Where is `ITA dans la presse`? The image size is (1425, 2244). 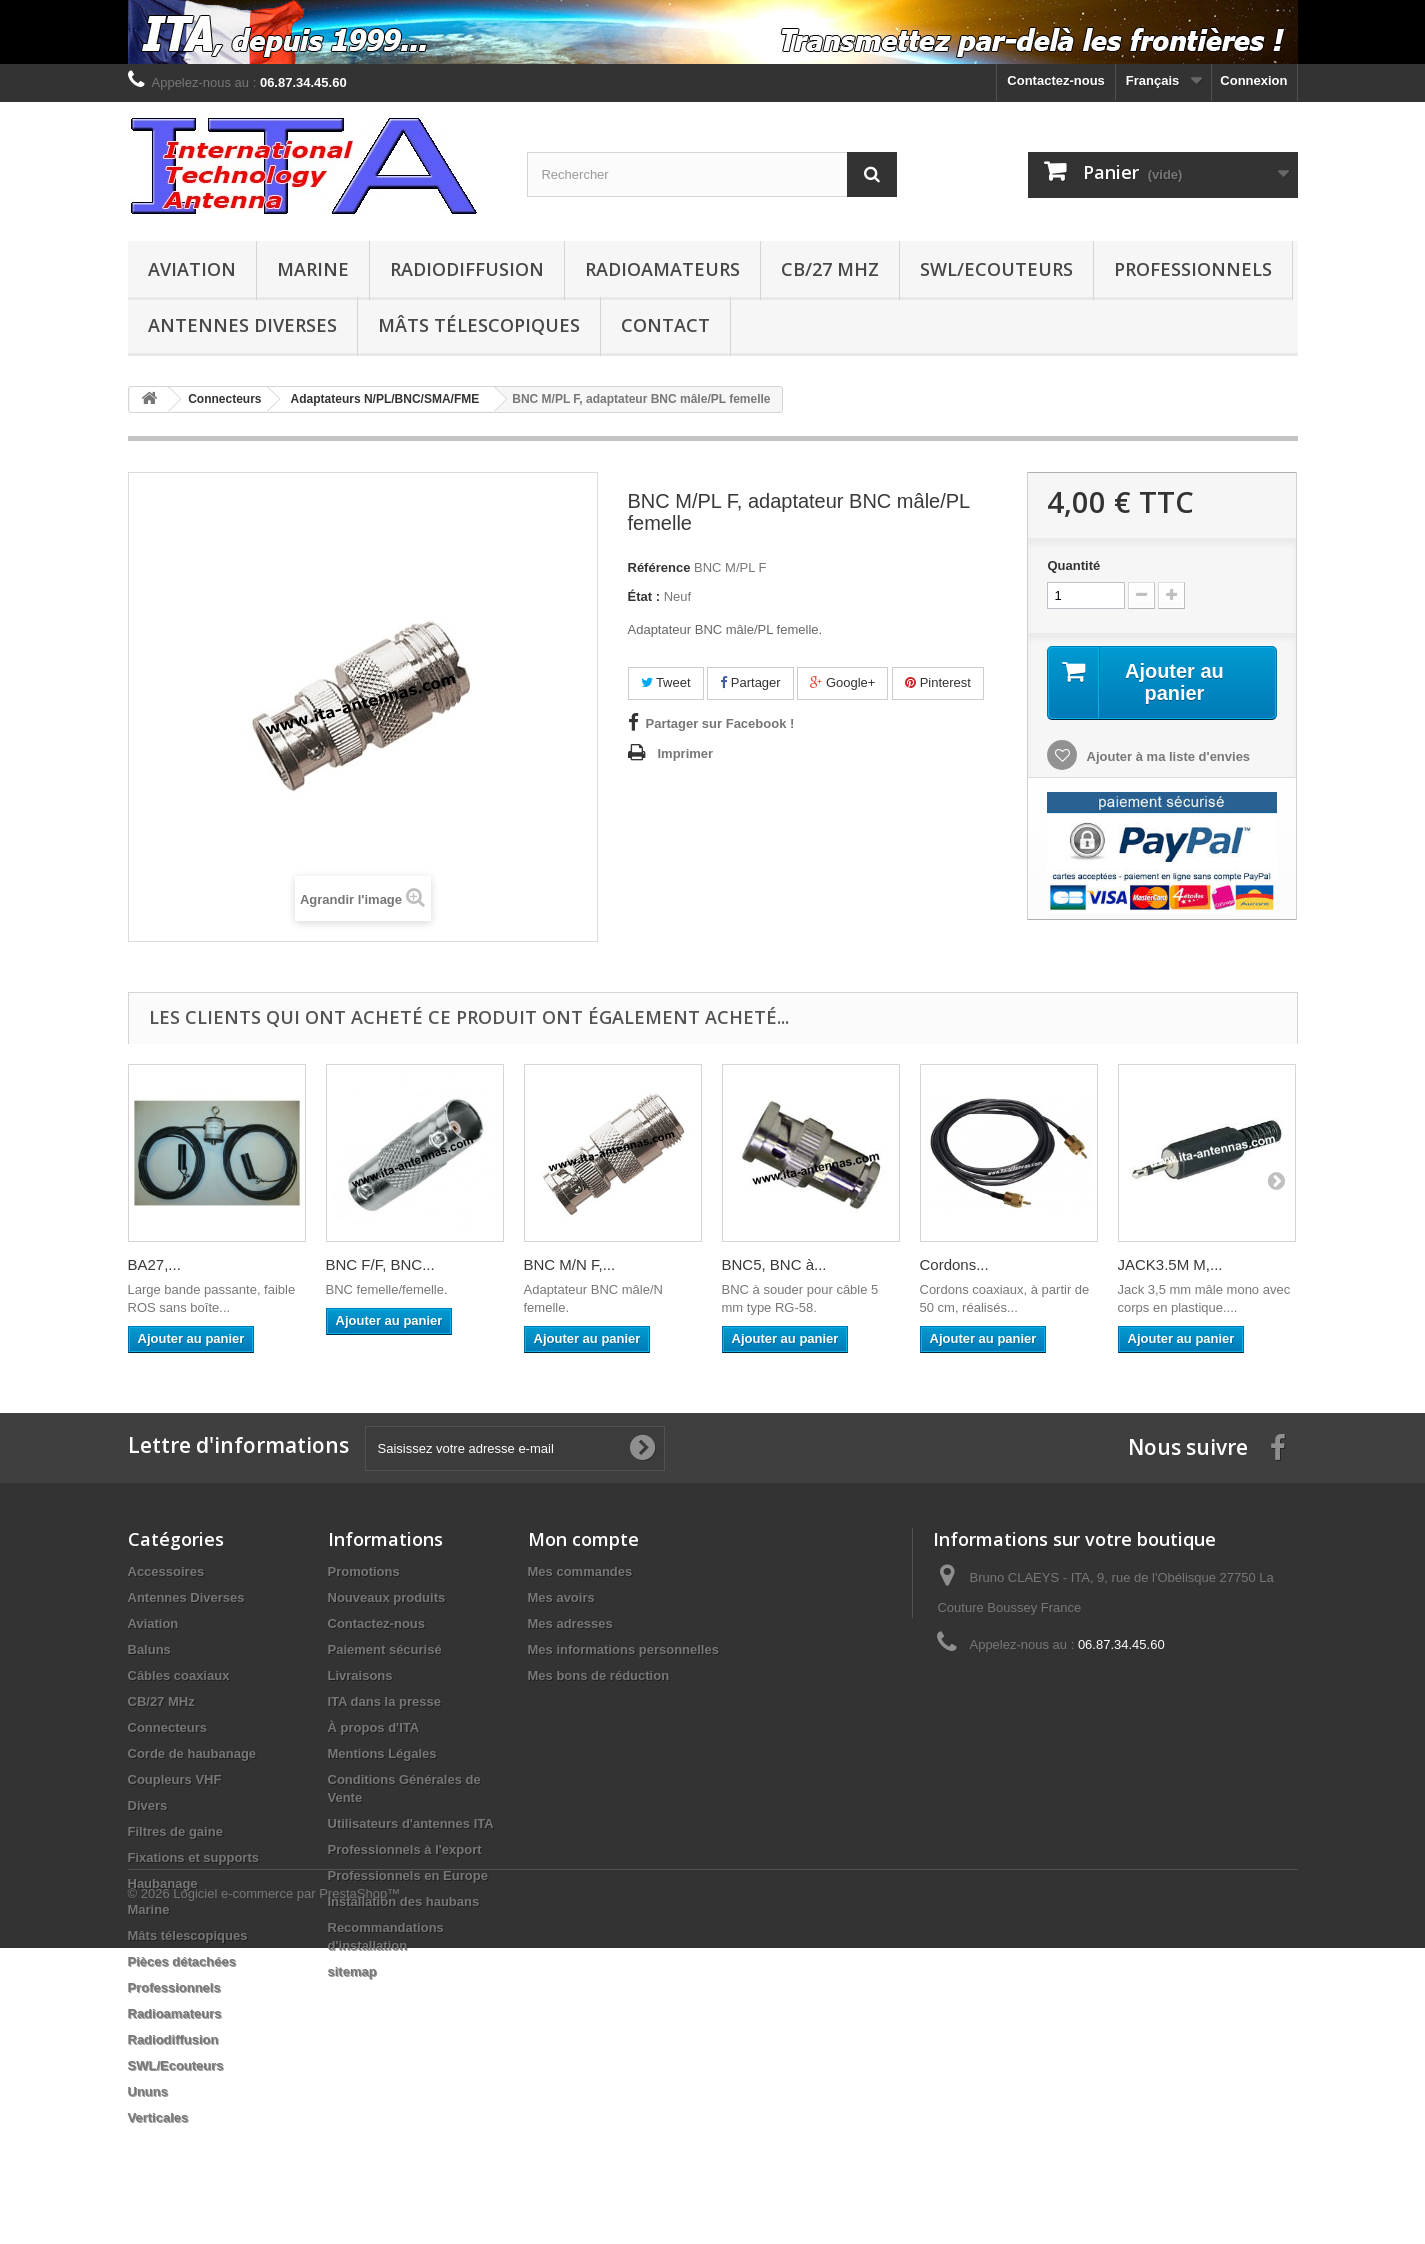
ITA dans la presse is located at coordinates (384, 1701).